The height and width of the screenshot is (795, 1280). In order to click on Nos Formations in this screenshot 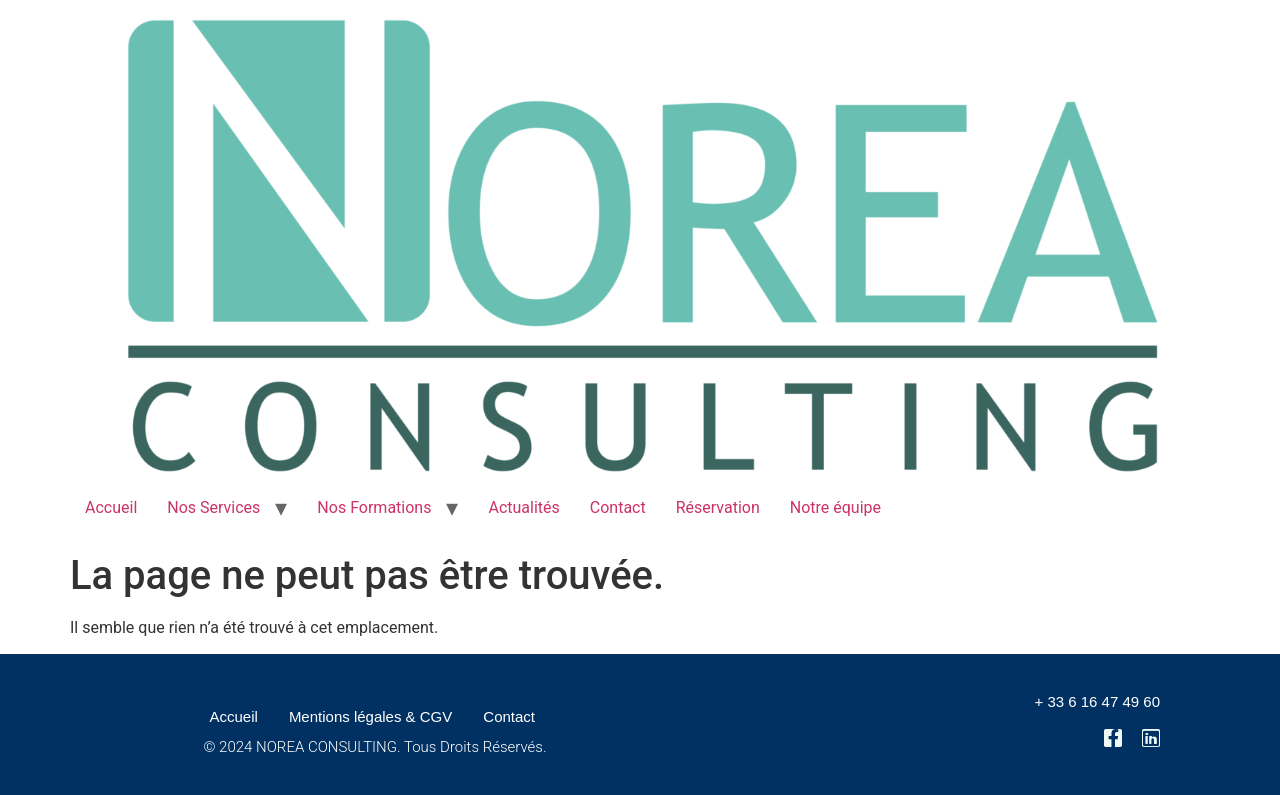, I will do `click(374, 507)`.